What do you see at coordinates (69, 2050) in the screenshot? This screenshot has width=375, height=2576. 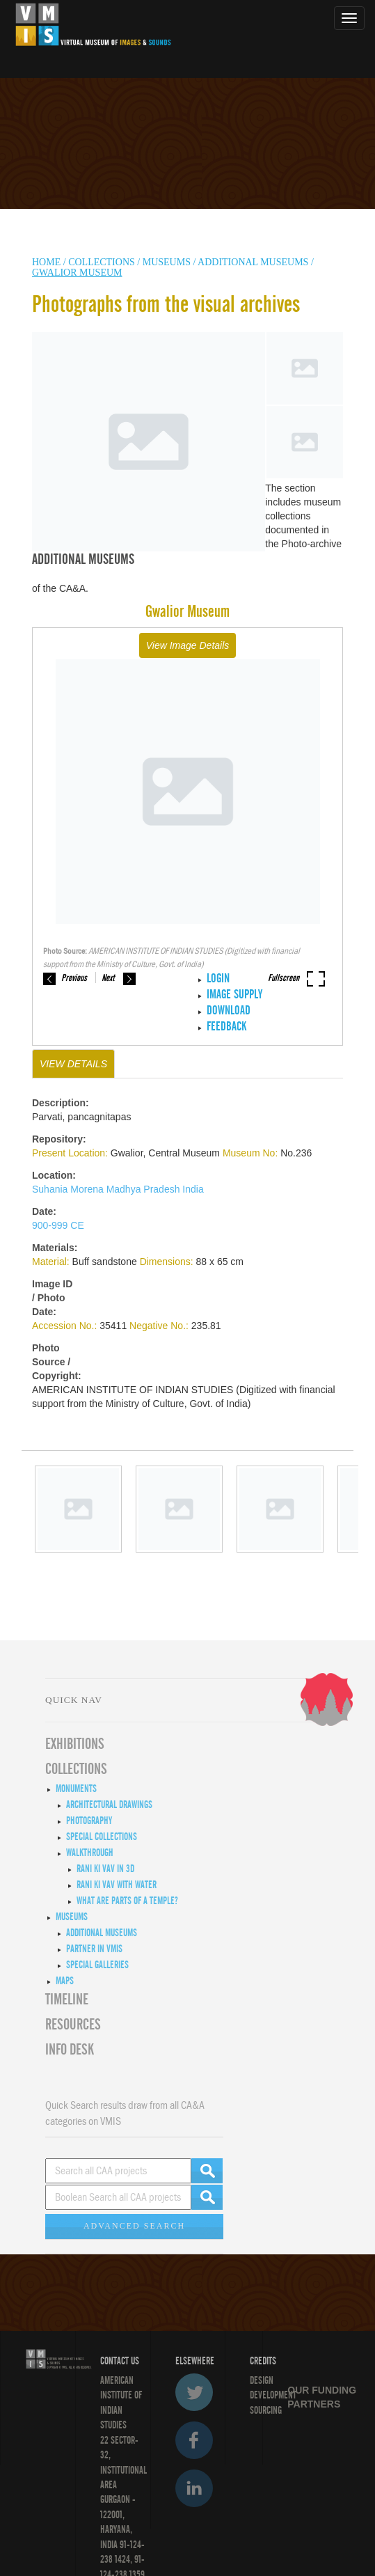 I see `INFO DESK` at bounding box center [69, 2050].